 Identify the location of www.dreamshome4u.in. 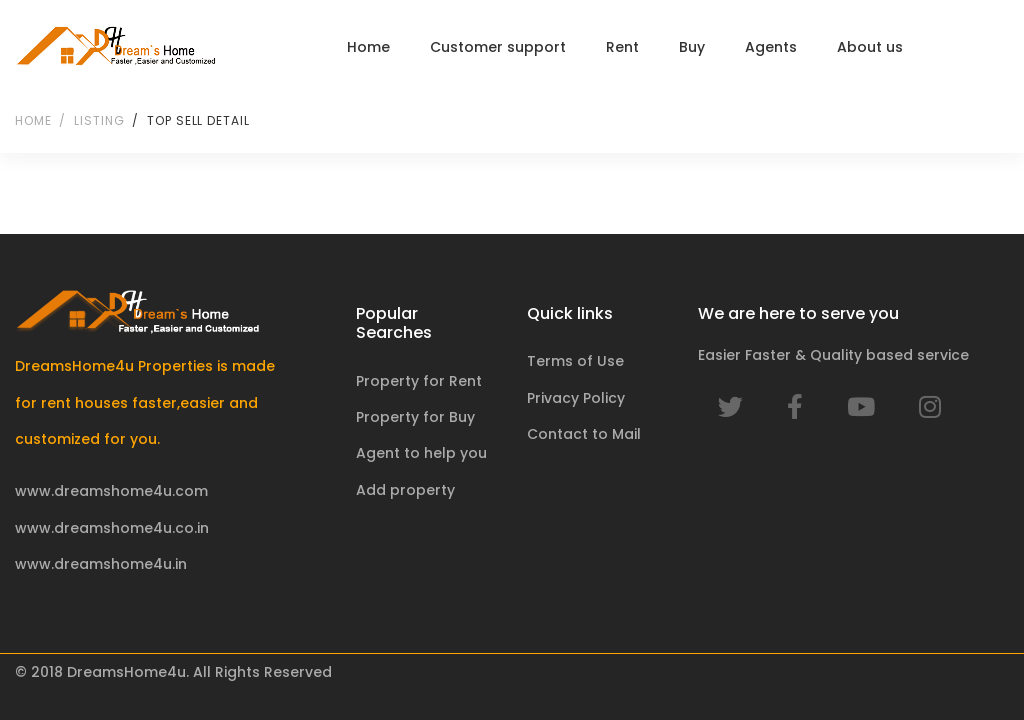
(101, 564).